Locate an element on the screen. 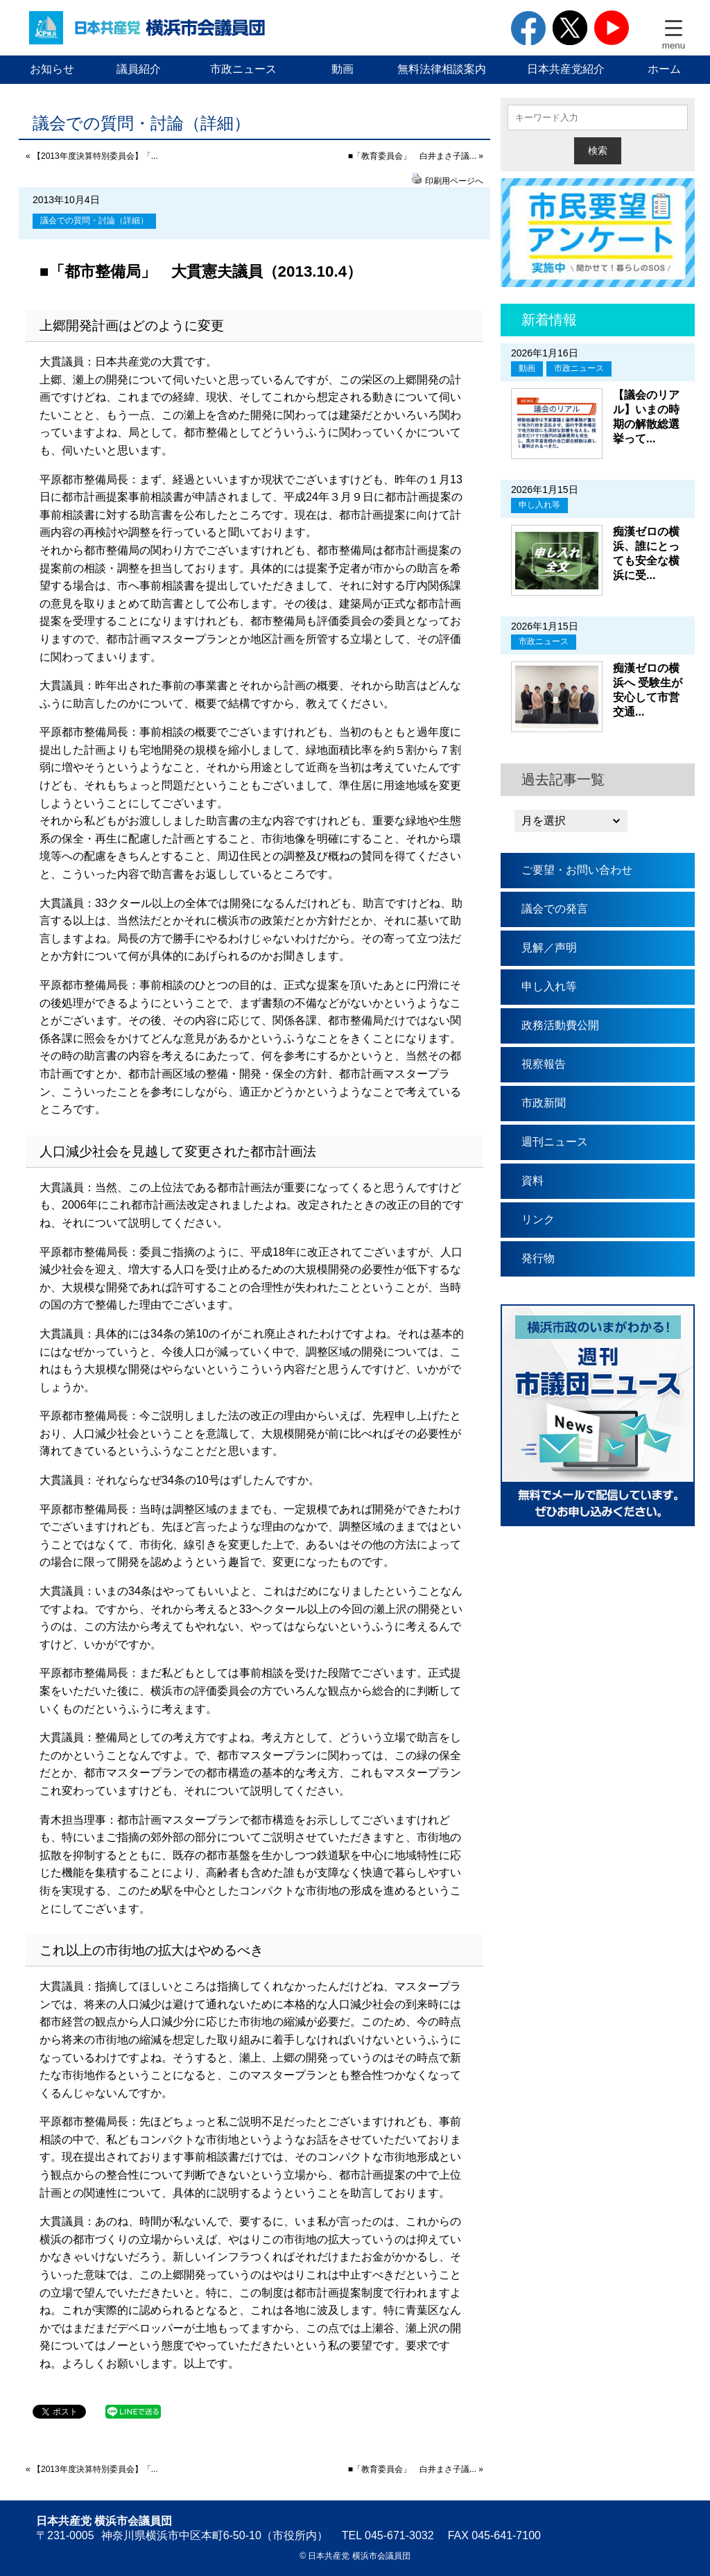 This screenshot has height=2576, width=710. « 【2013年度決算特別委員会】「... is located at coordinates (92, 156).